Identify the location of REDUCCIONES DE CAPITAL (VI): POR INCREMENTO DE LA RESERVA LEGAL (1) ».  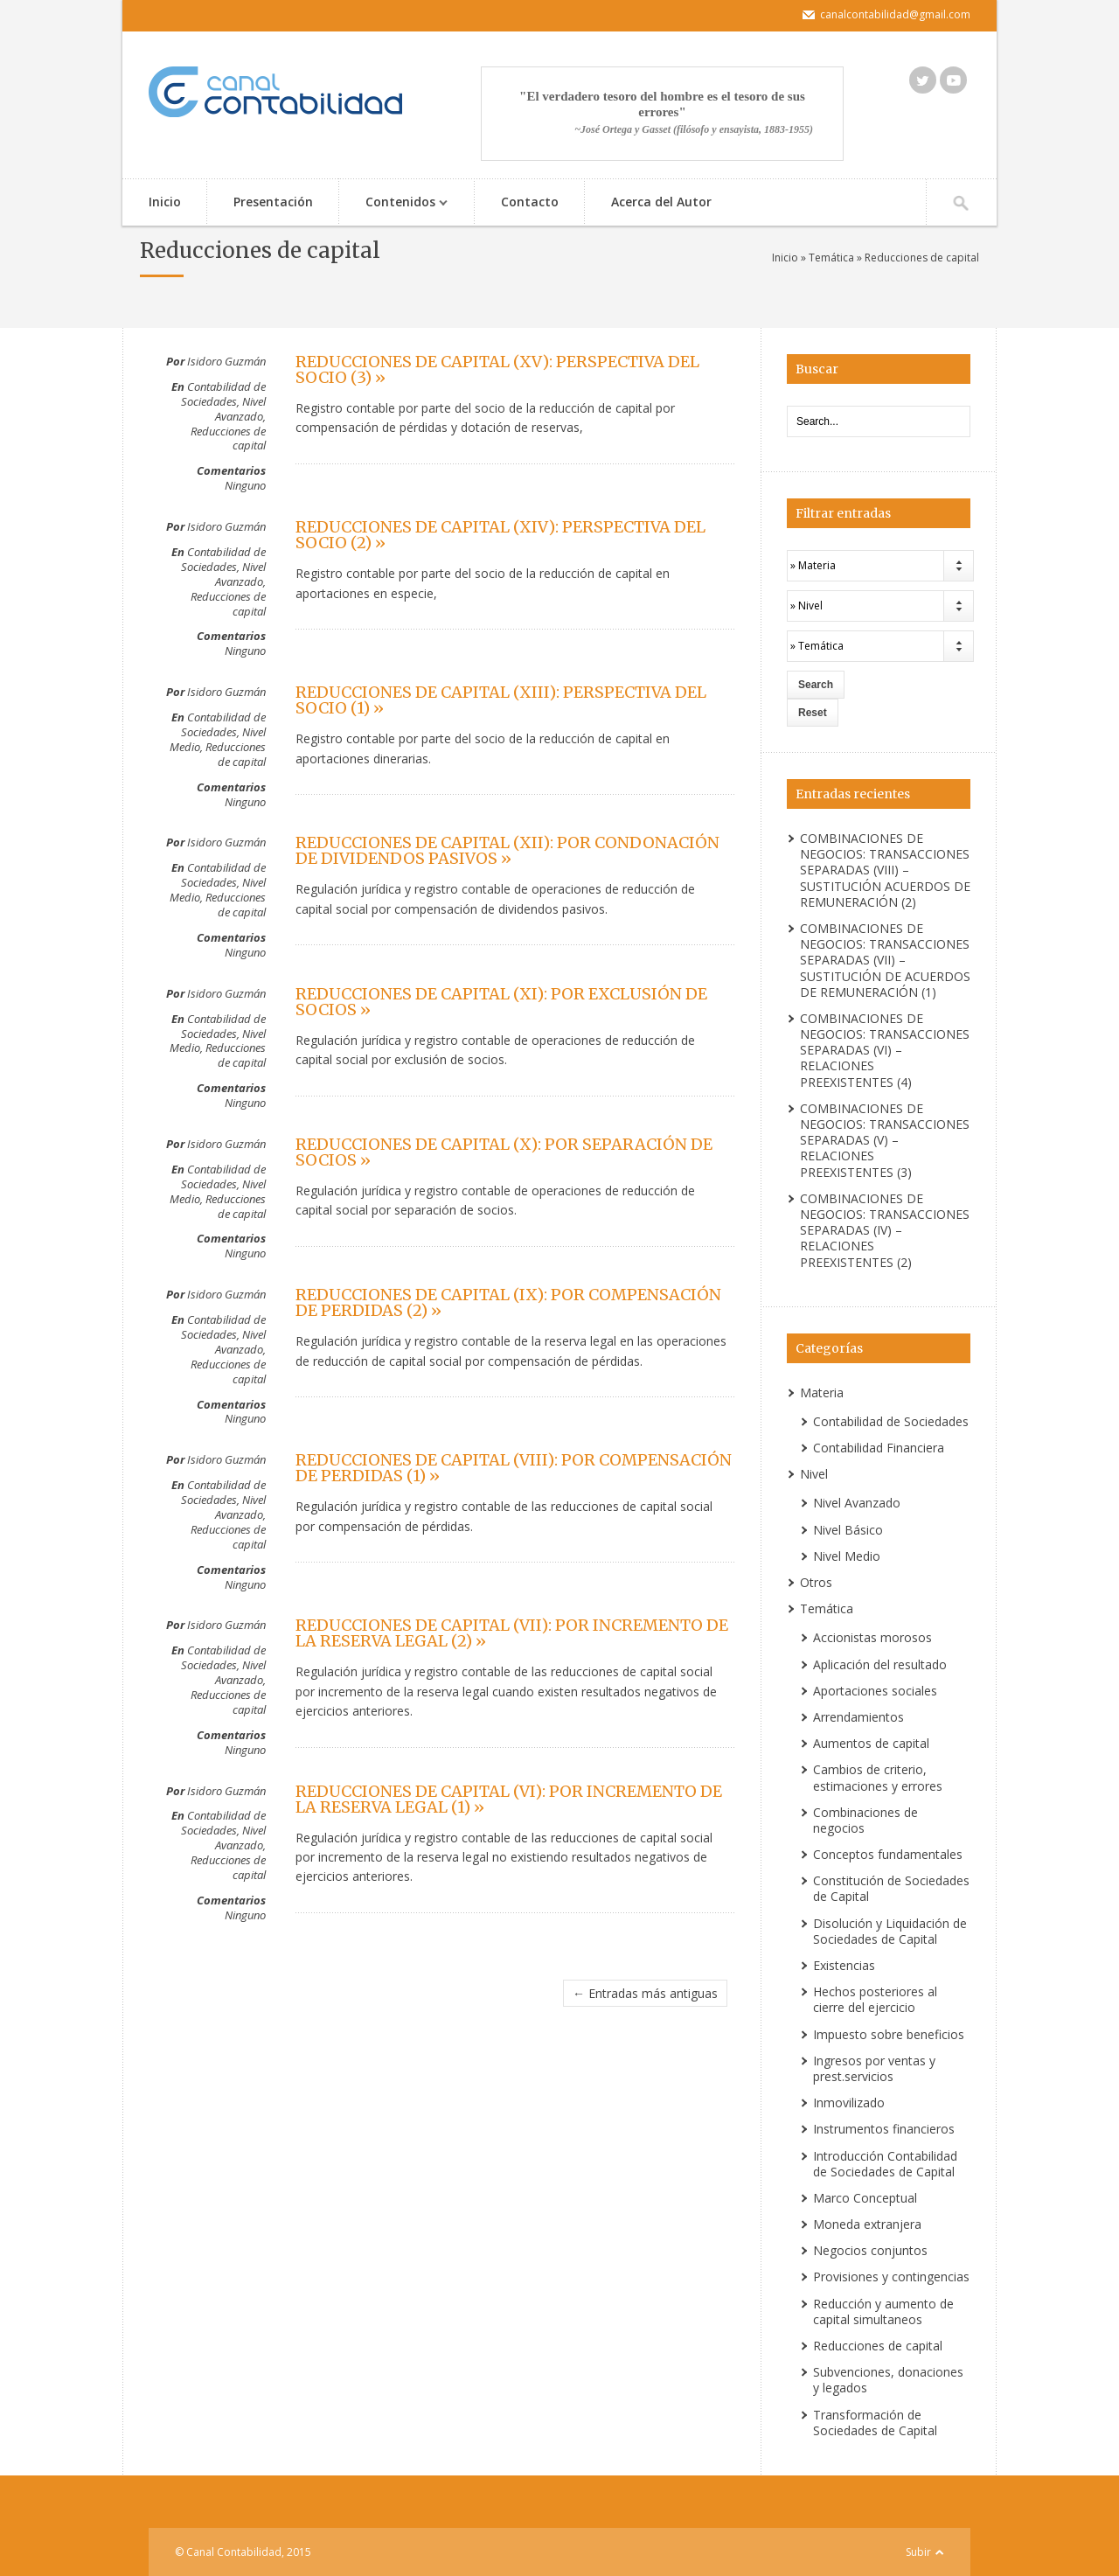
(508, 1799).